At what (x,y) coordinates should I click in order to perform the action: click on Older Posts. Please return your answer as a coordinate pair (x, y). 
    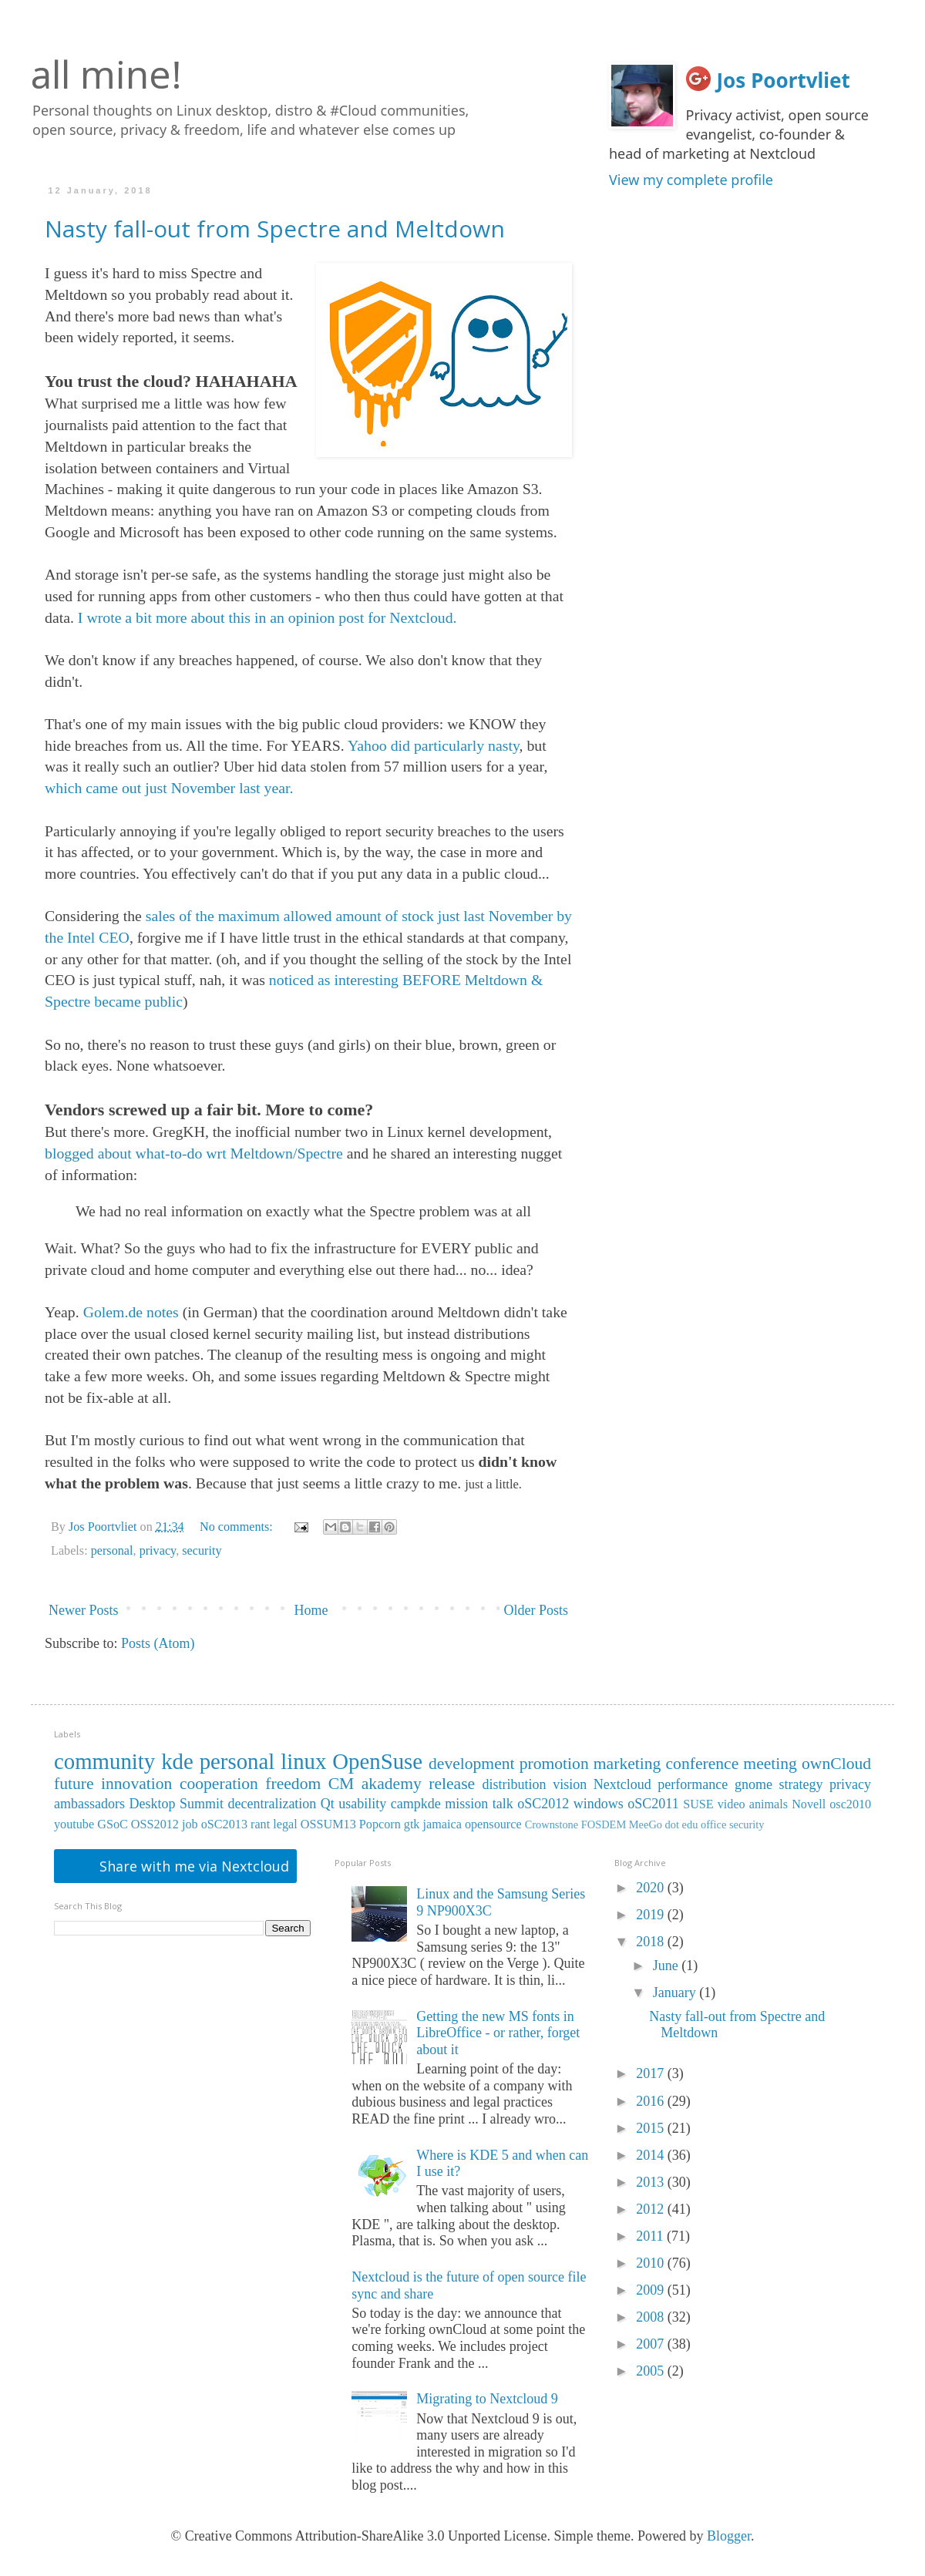
    Looking at the image, I should click on (535, 1610).